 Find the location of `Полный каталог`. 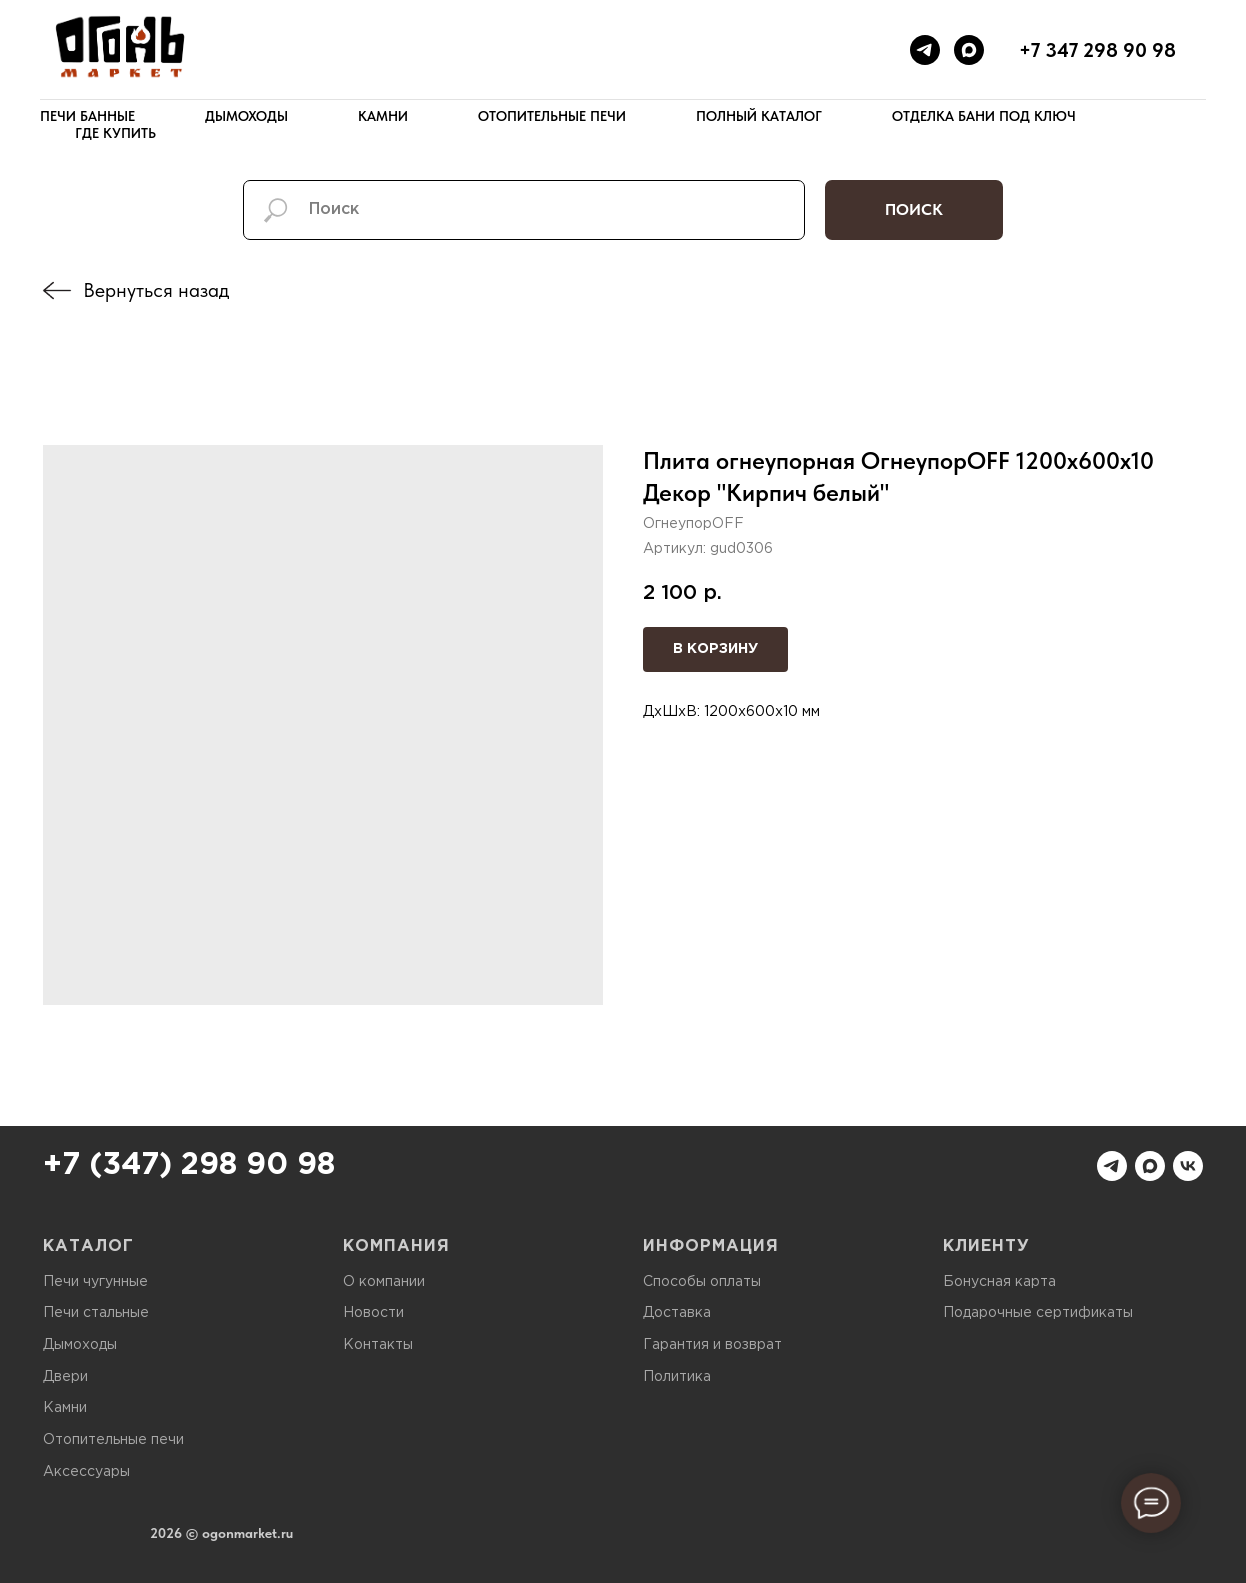

Полный каталог is located at coordinates (759, 116).